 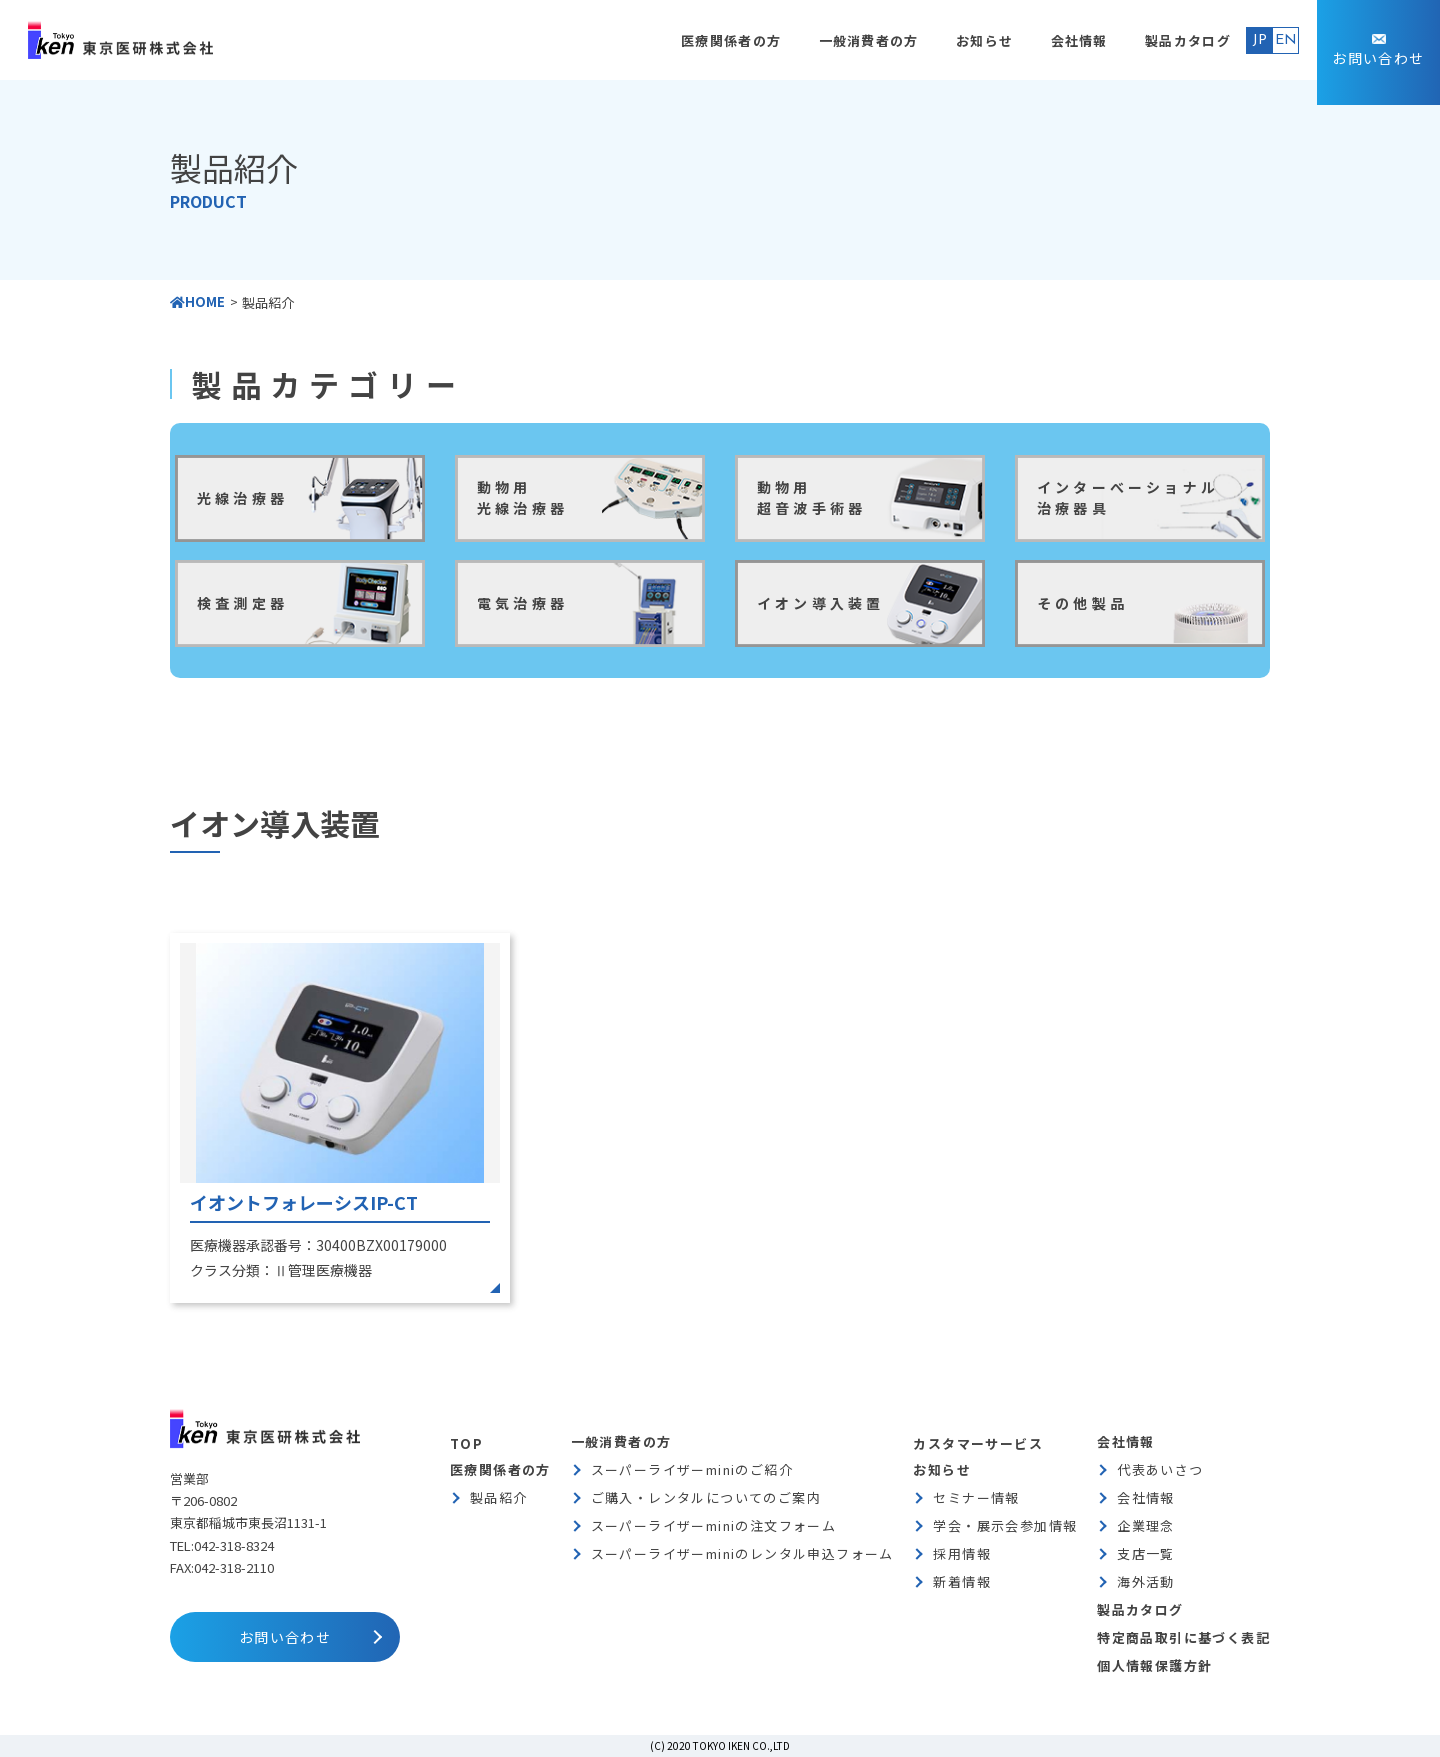 What do you see at coordinates (731, 40) in the screenshot?
I see `医療関係者の方` at bounding box center [731, 40].